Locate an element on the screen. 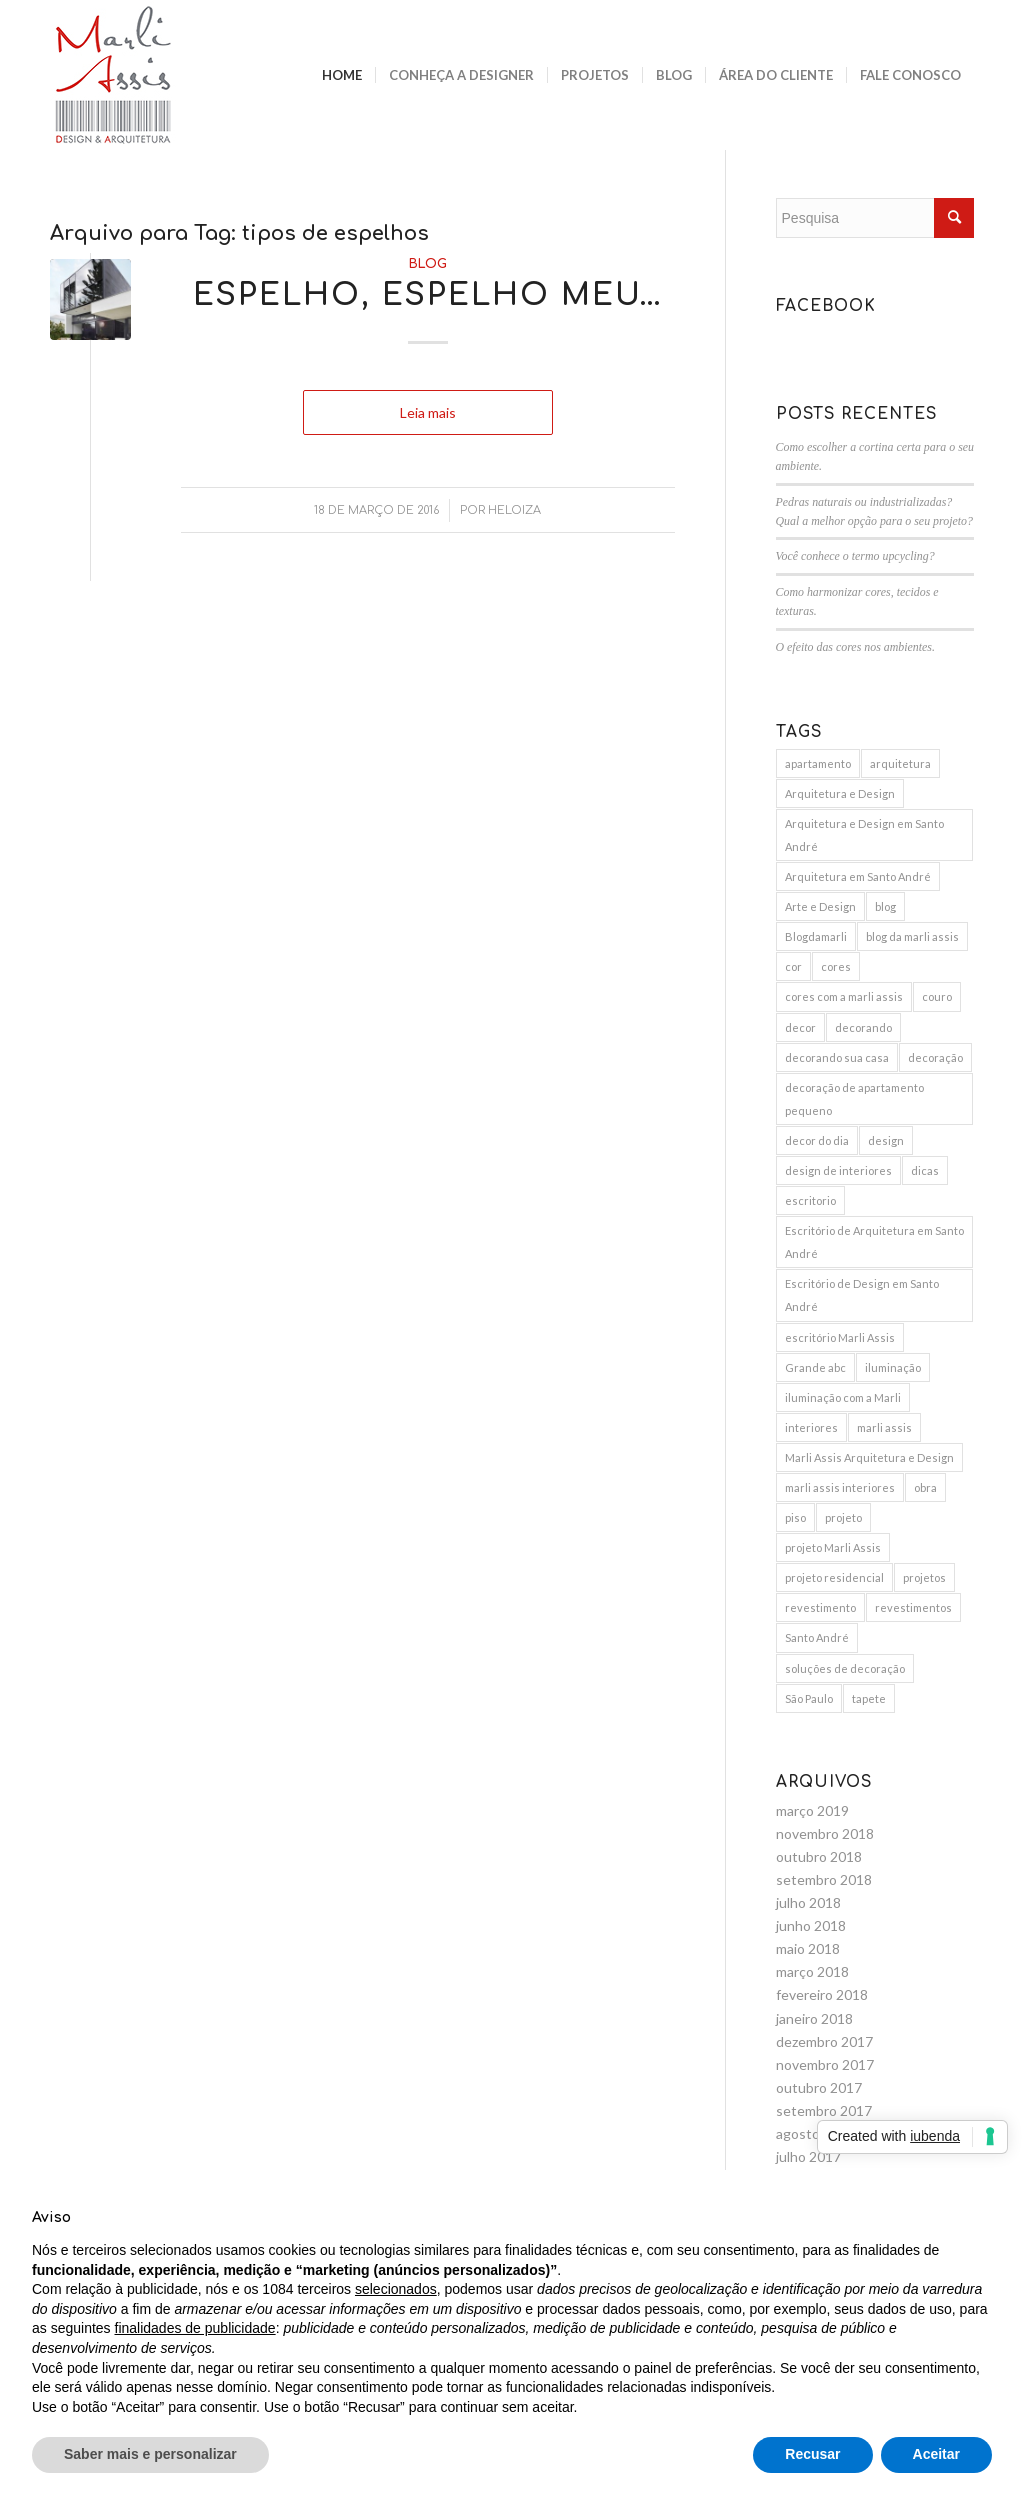 This screenshot has width=1024, height=2509. Santo André [Santo André (11 itens)] is located at coordinates (817, 1637).